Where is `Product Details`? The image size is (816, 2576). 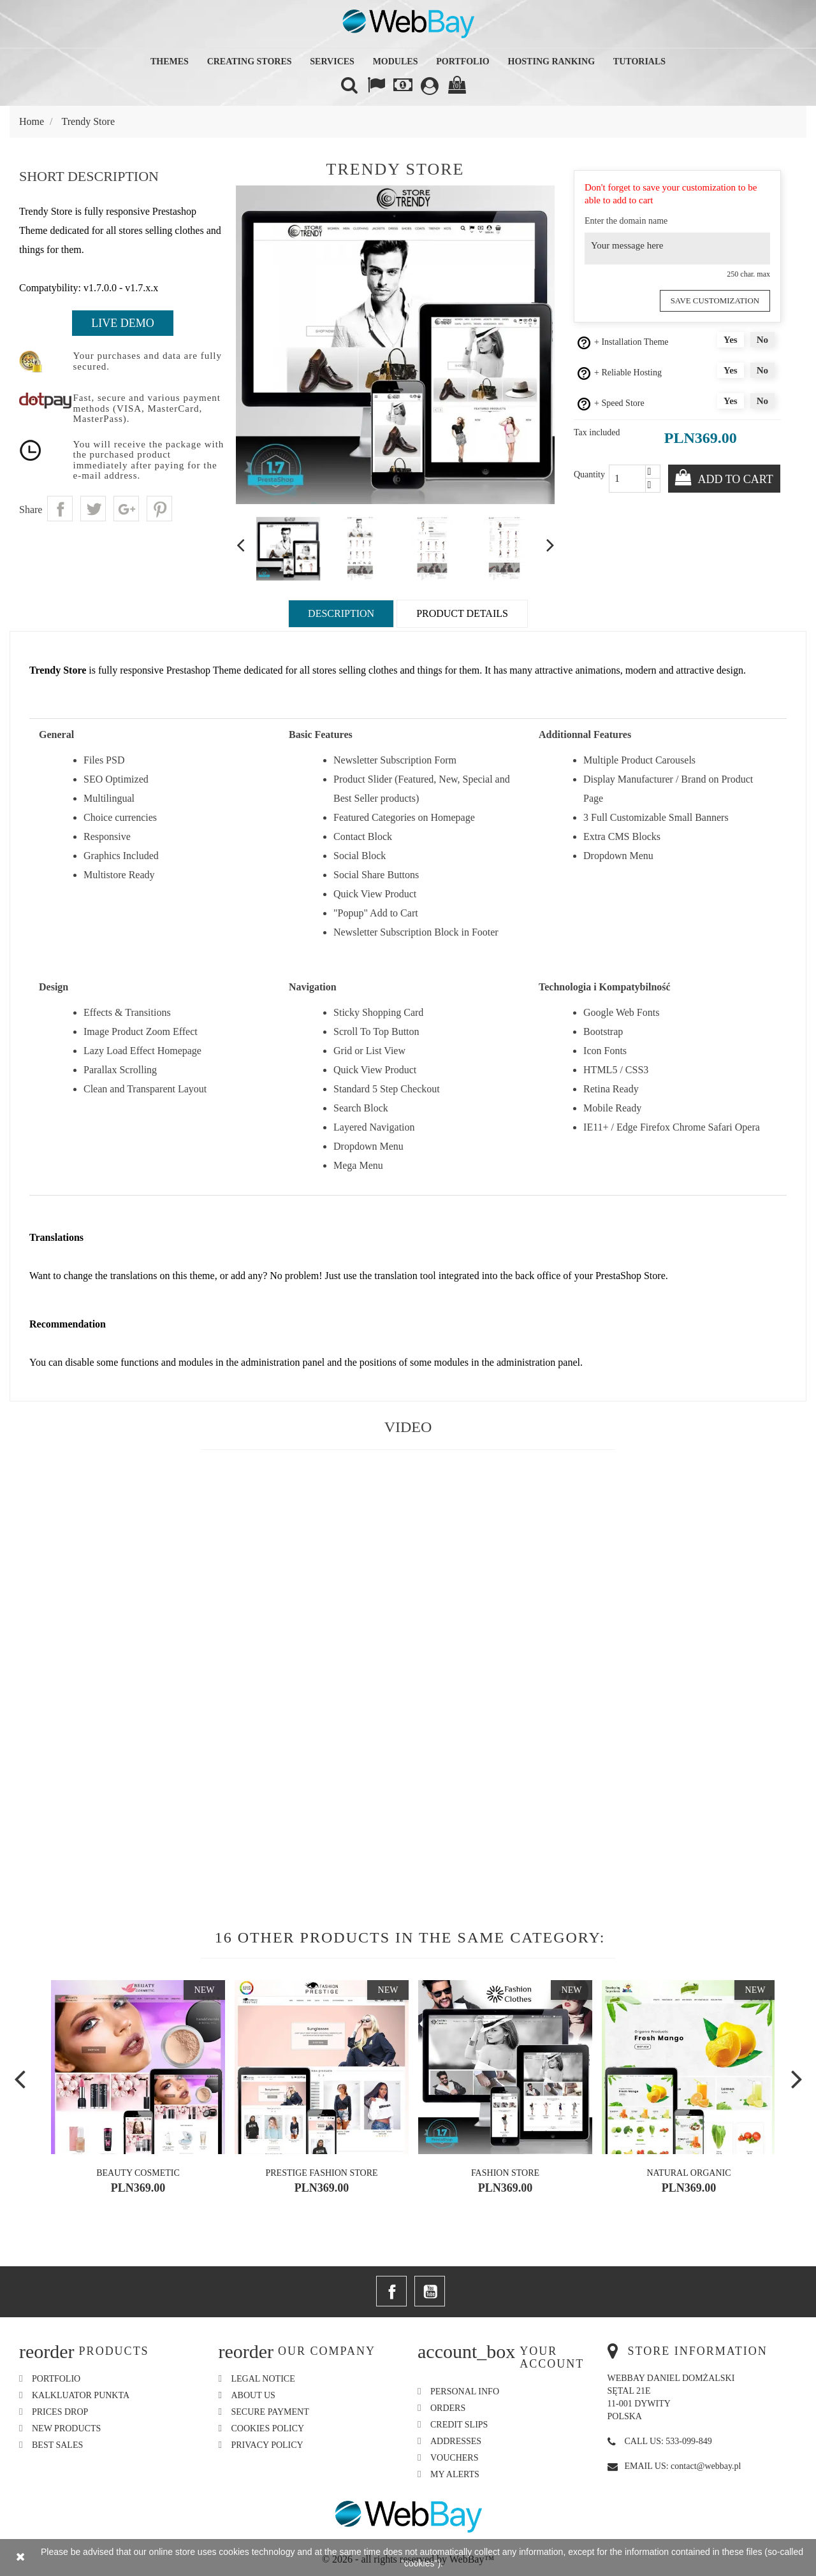 Product Details is located at coordinates (462, 613).